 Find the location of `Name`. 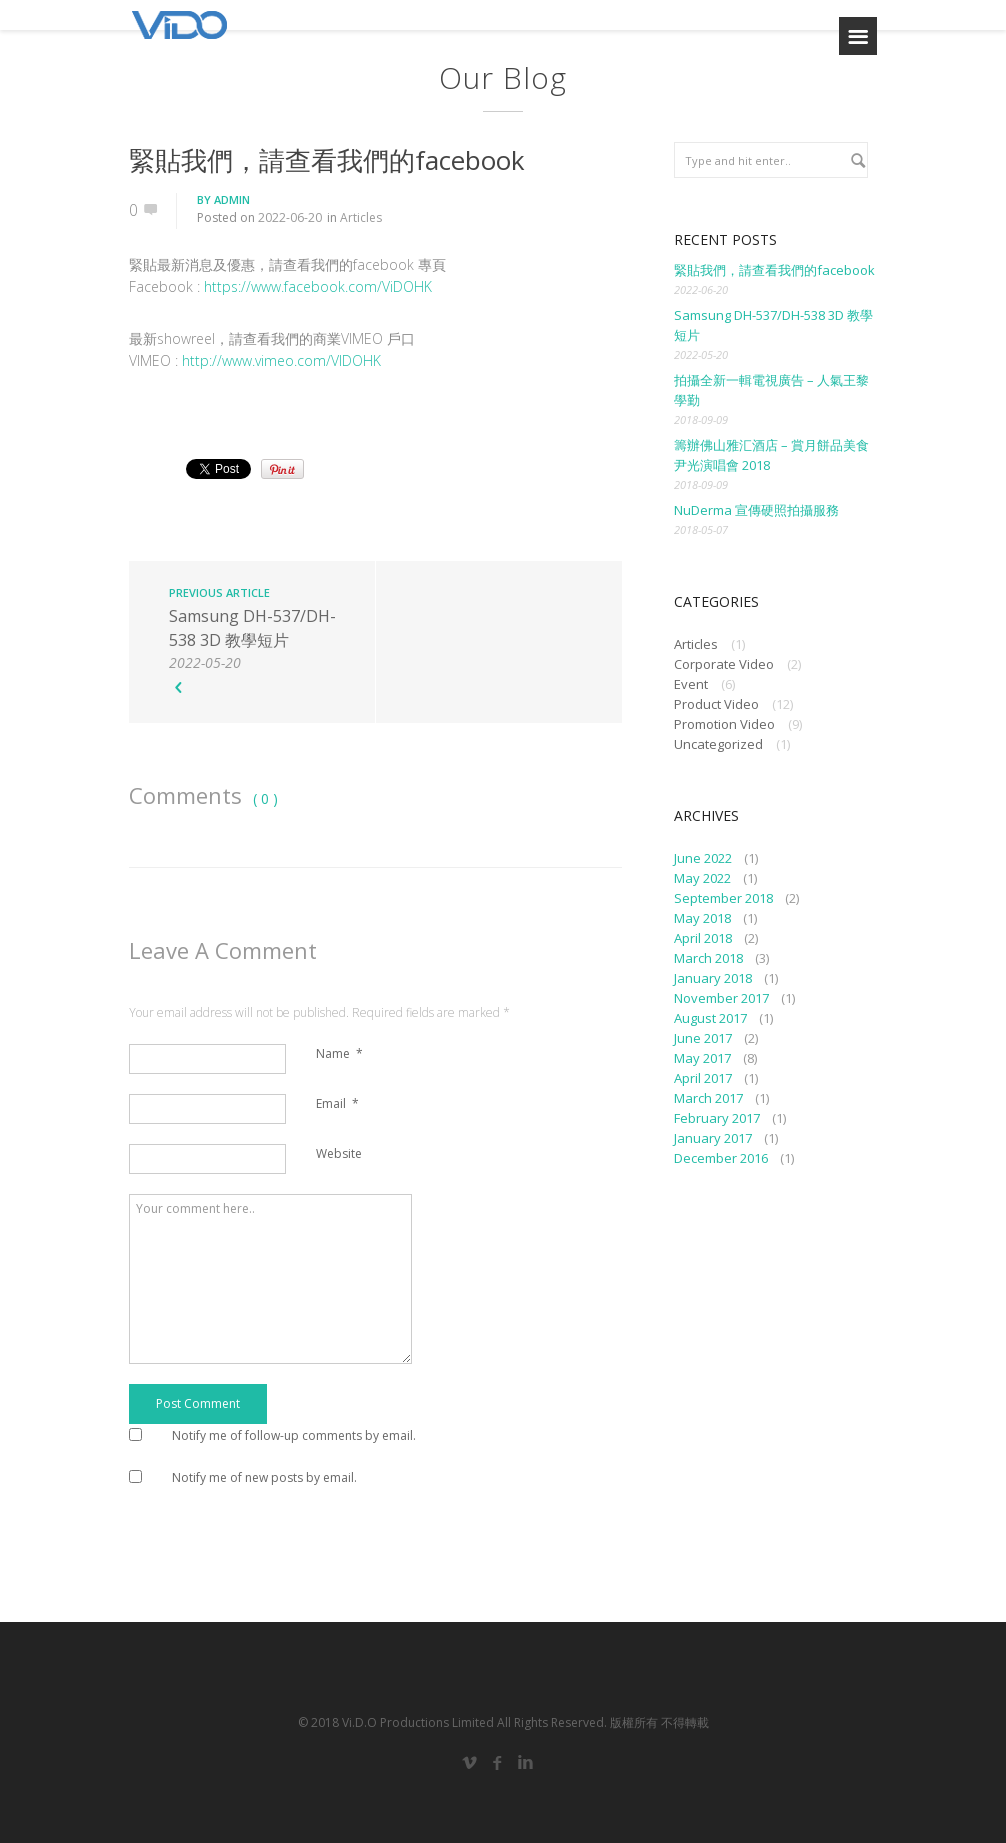

Name is located at coordinates (339, 1053).